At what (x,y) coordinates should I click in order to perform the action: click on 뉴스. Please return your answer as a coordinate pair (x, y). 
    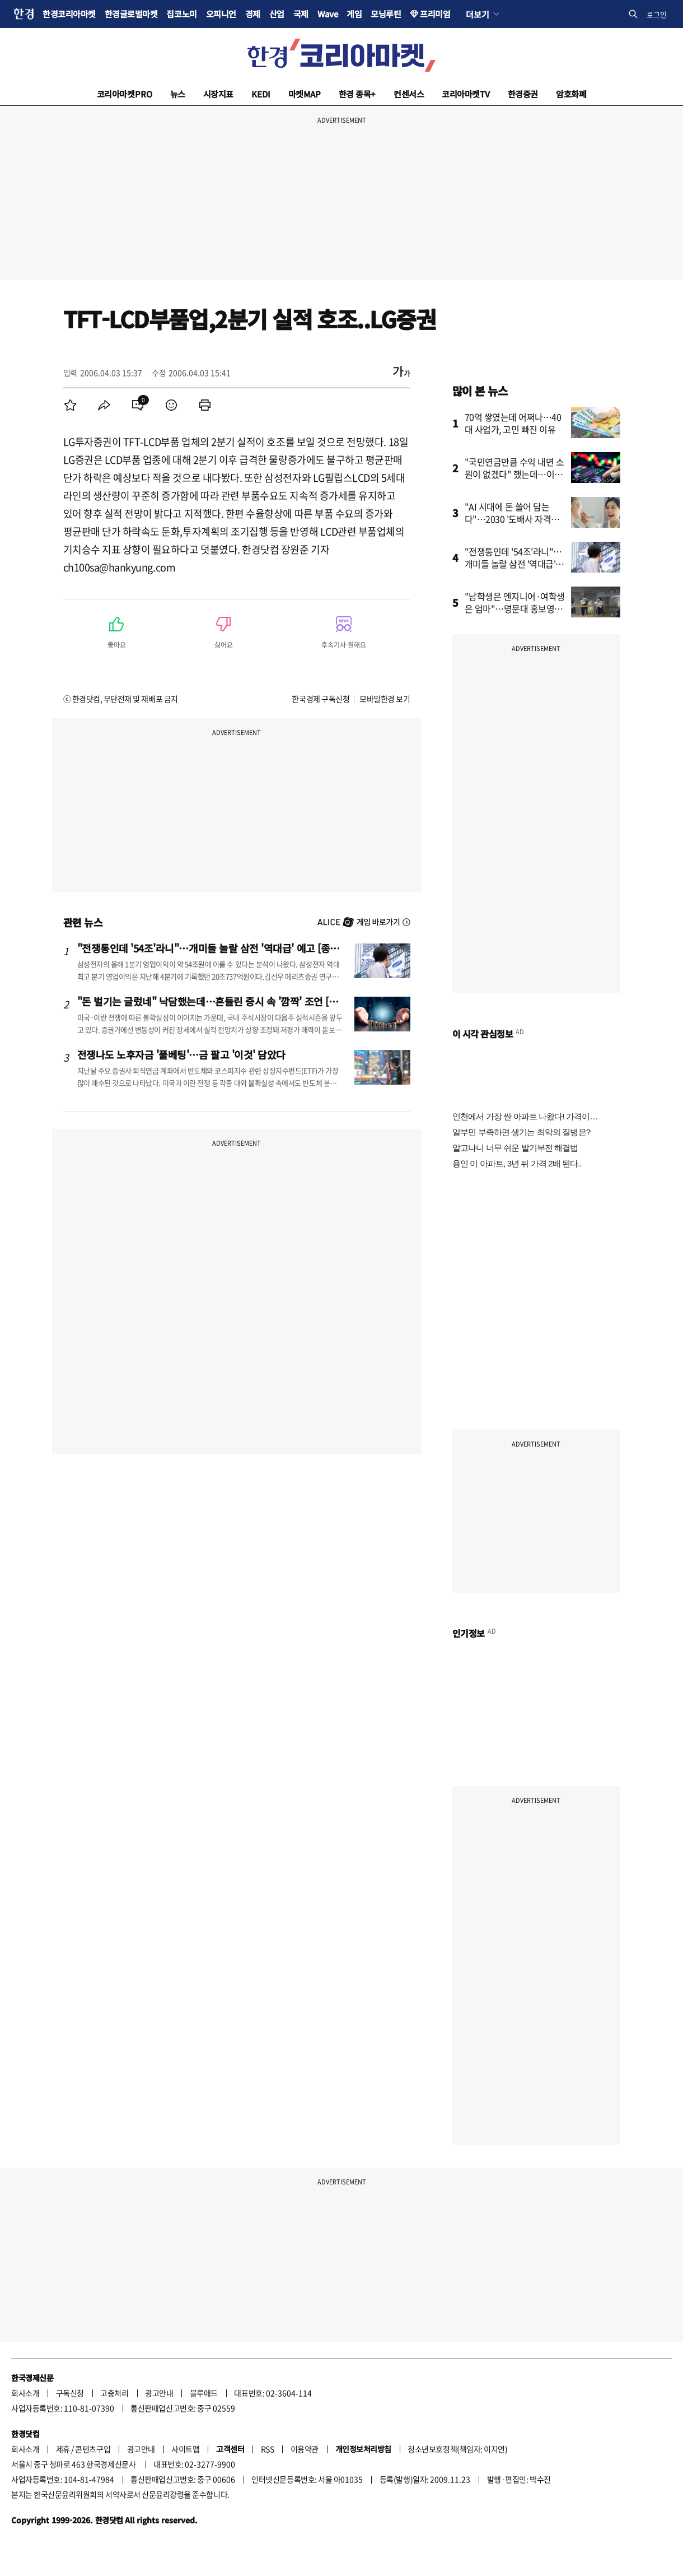
    Looking at the image, I should click on (177, 94).